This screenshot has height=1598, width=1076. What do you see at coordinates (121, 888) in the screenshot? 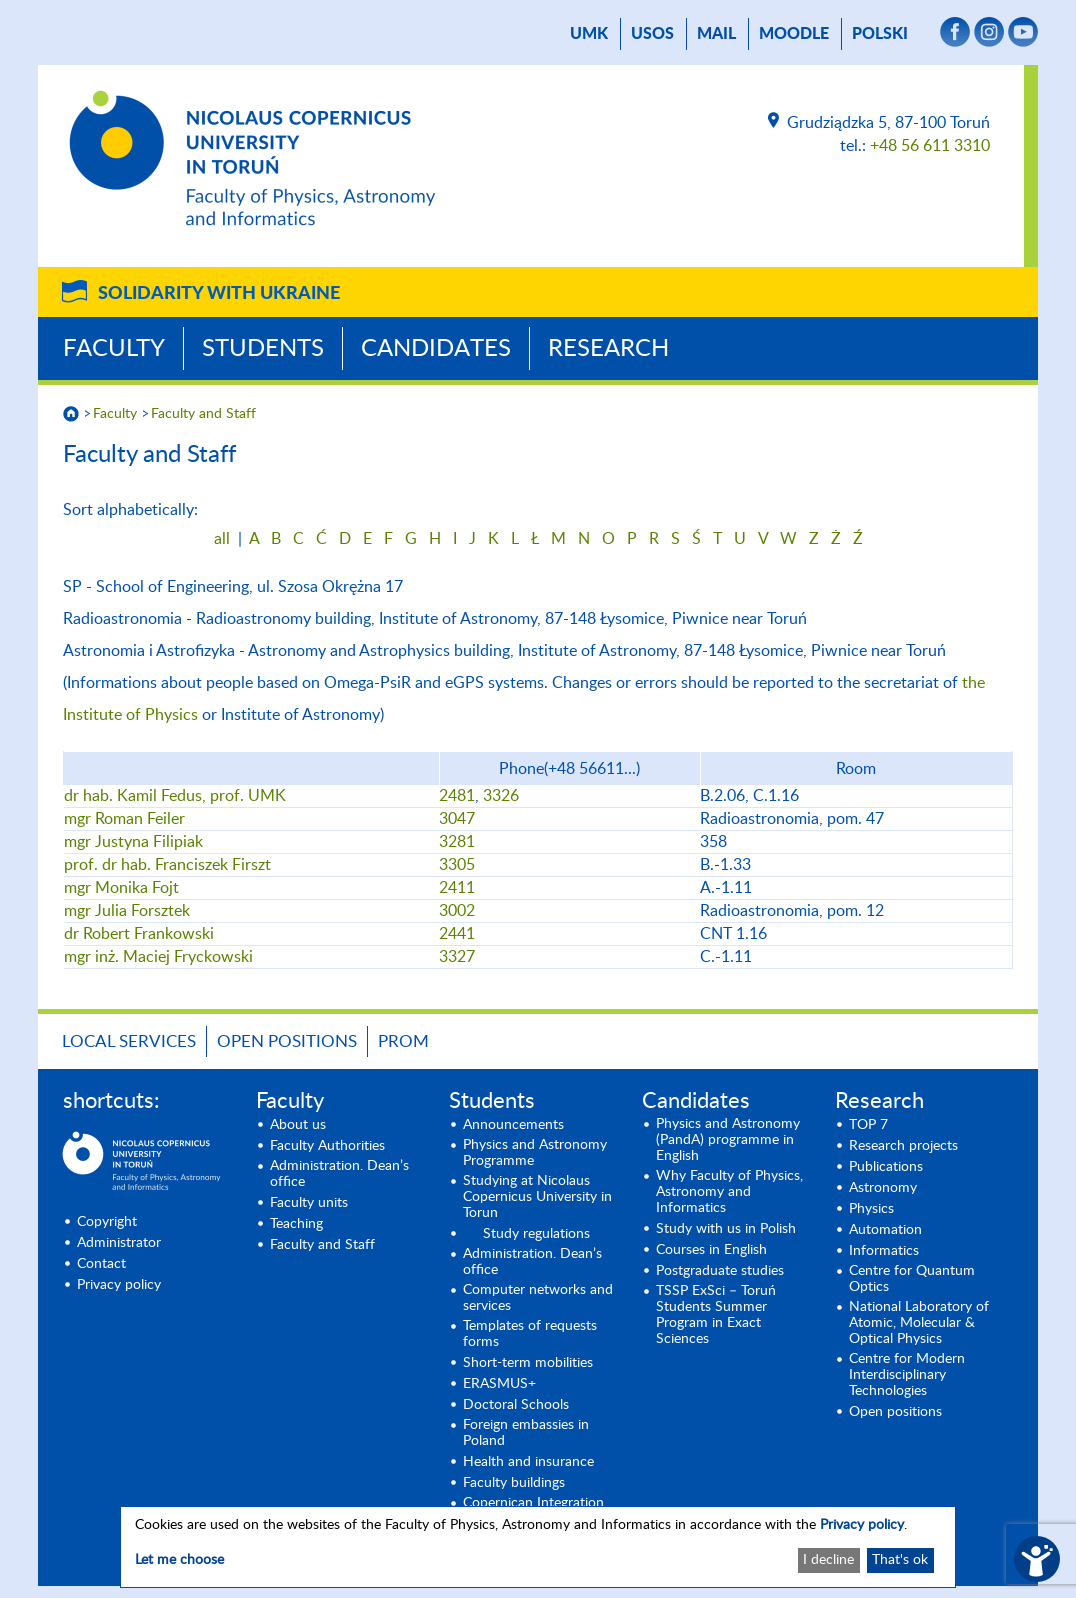
I see `mgr Monika Fojt` at bounding box center [121, 888].